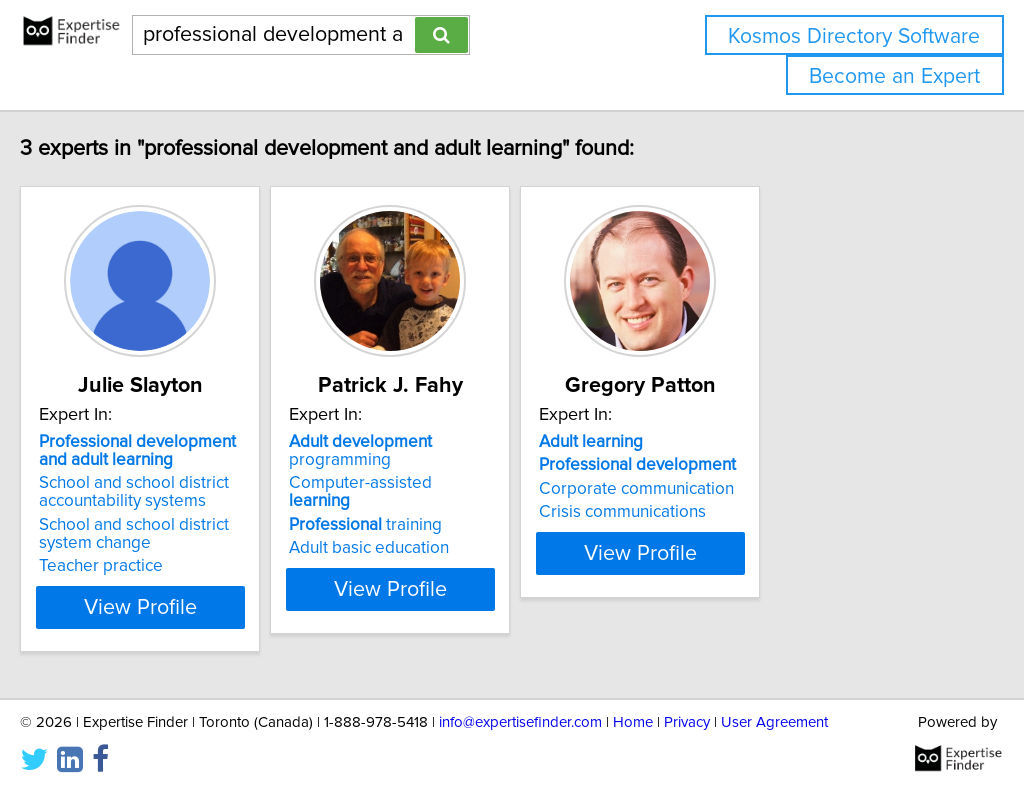 This screenshot has height=795, width=1024. What do you see at coordinates (774, 722) in the screenshot?
I see `User Agreement` at bounding box center [774, 722].